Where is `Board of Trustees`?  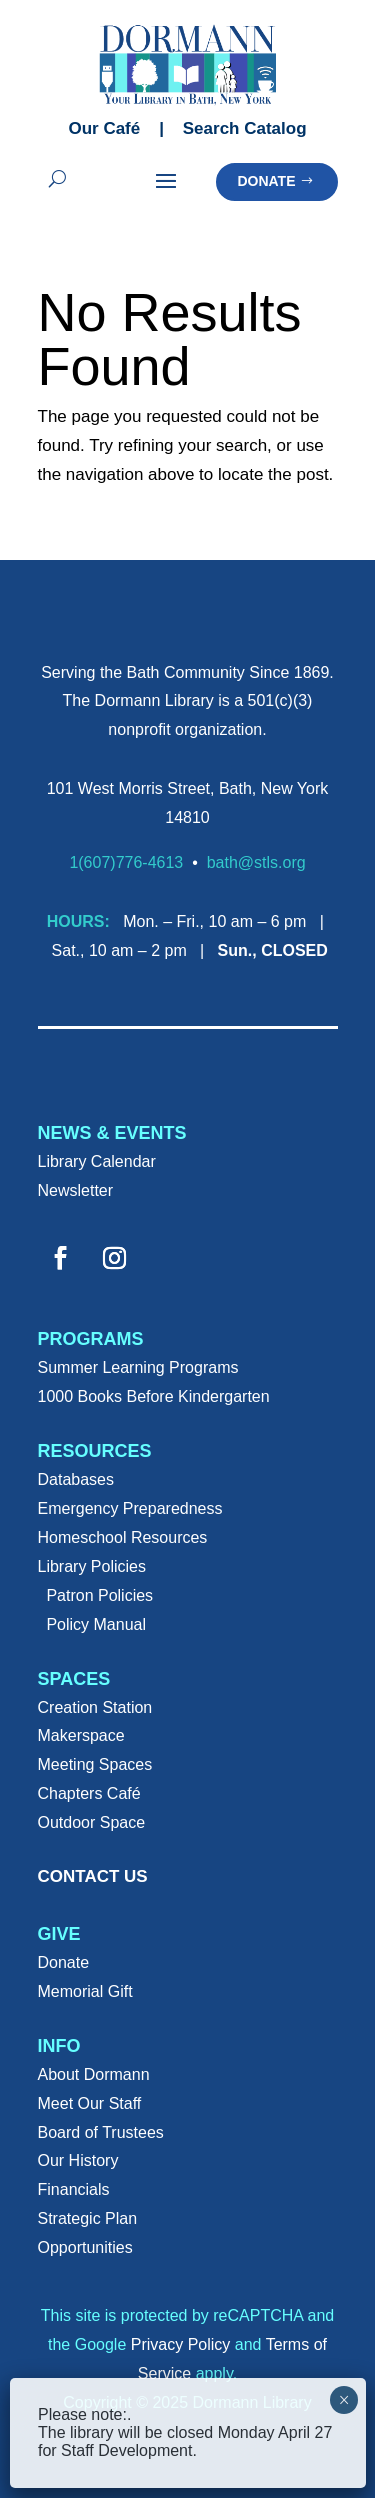
Board of Trustees is located at coordinates (101, 2132).